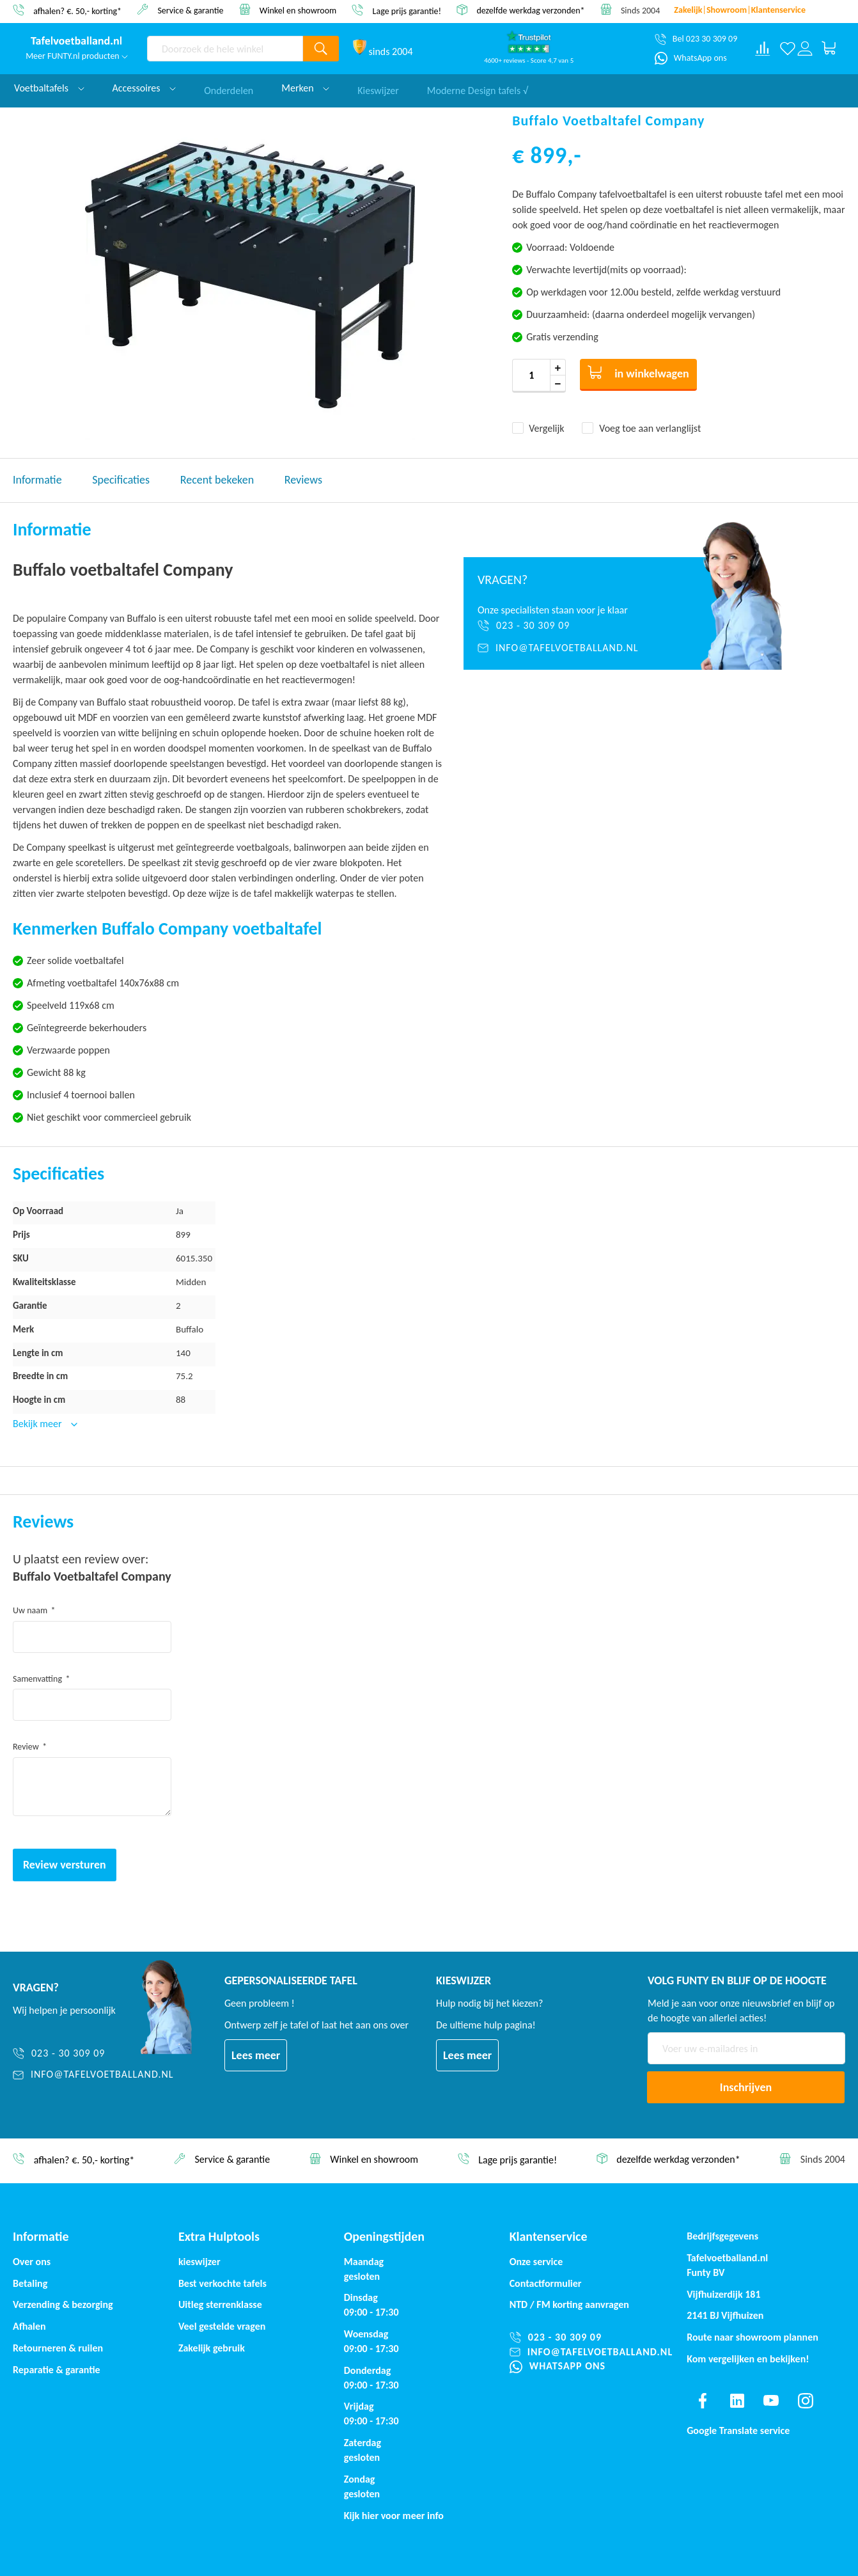 The height and width of the screenshot is (2576, 858). Describe the element at coordinates (763, 49) in the screenshot. I see `[Compare products]` at that location.